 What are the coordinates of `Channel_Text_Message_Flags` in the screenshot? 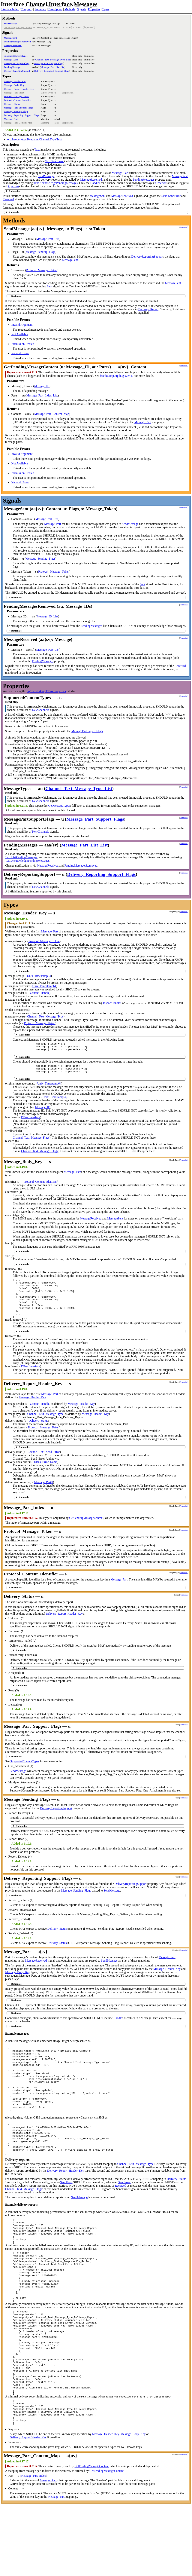 It's located at (31, 1142).